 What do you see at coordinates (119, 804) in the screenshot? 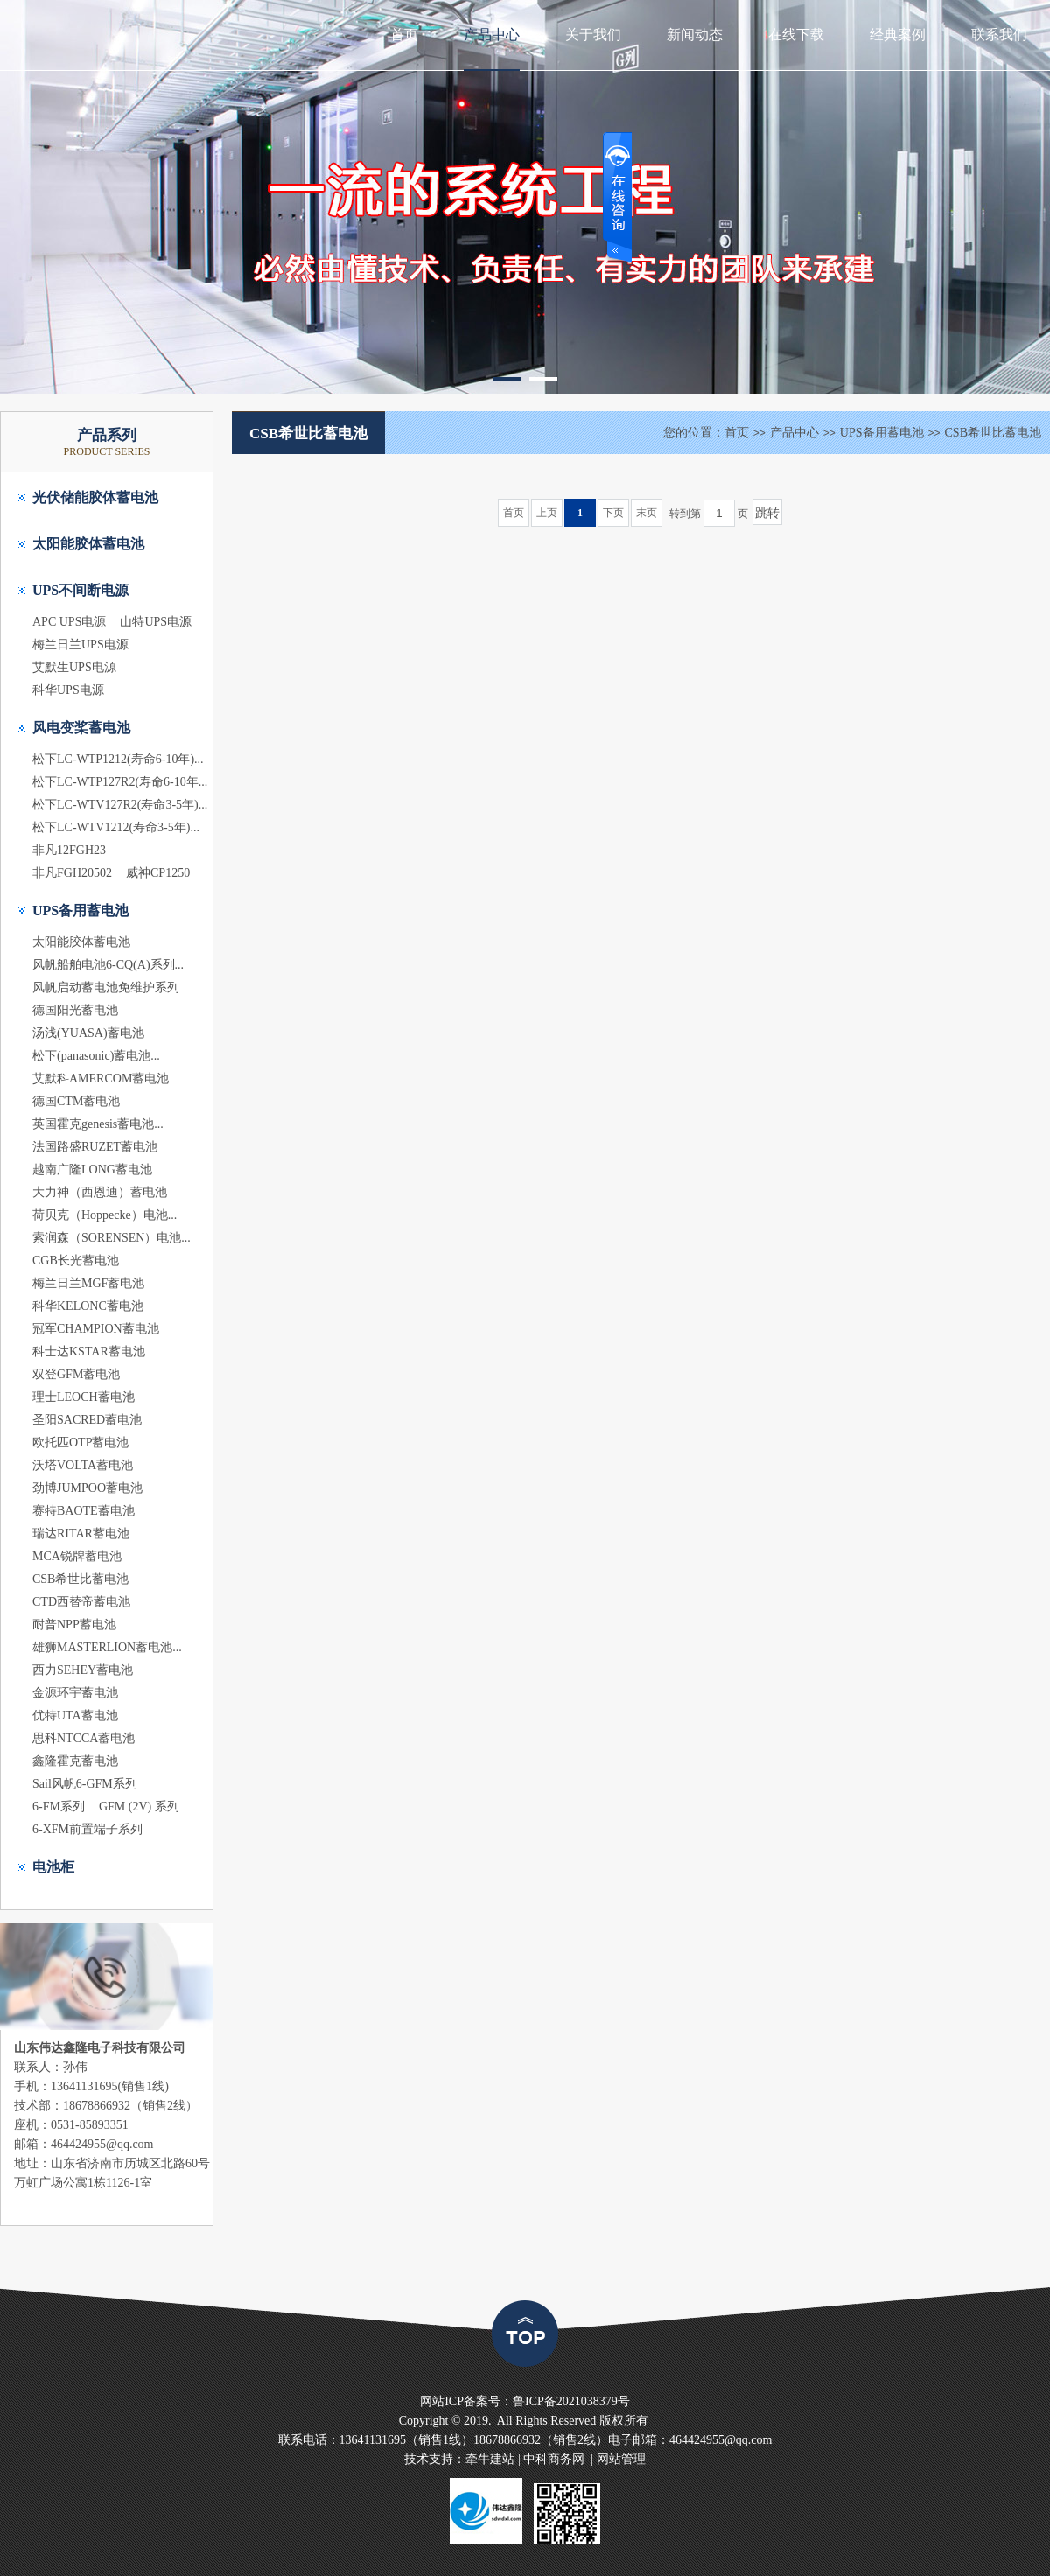
I see `松下LC-WTV127R2(寿命3-5年)...` at bounding box center [119, 804].